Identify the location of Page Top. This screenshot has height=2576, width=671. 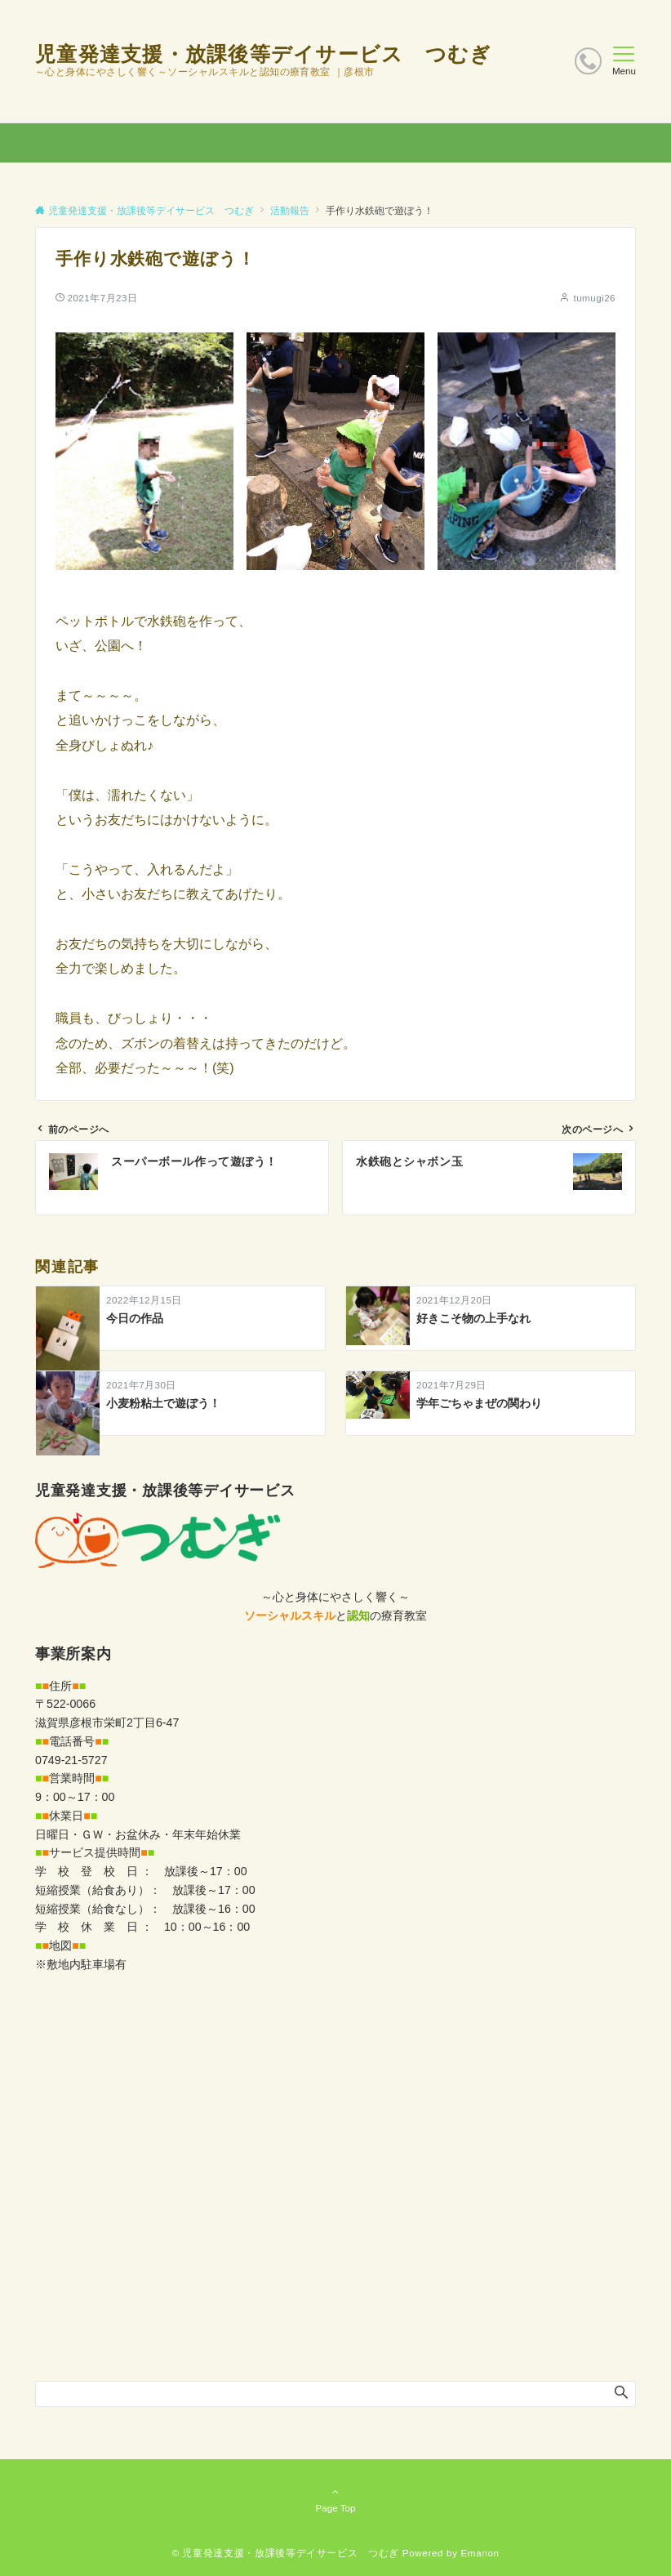
(335, 2499).